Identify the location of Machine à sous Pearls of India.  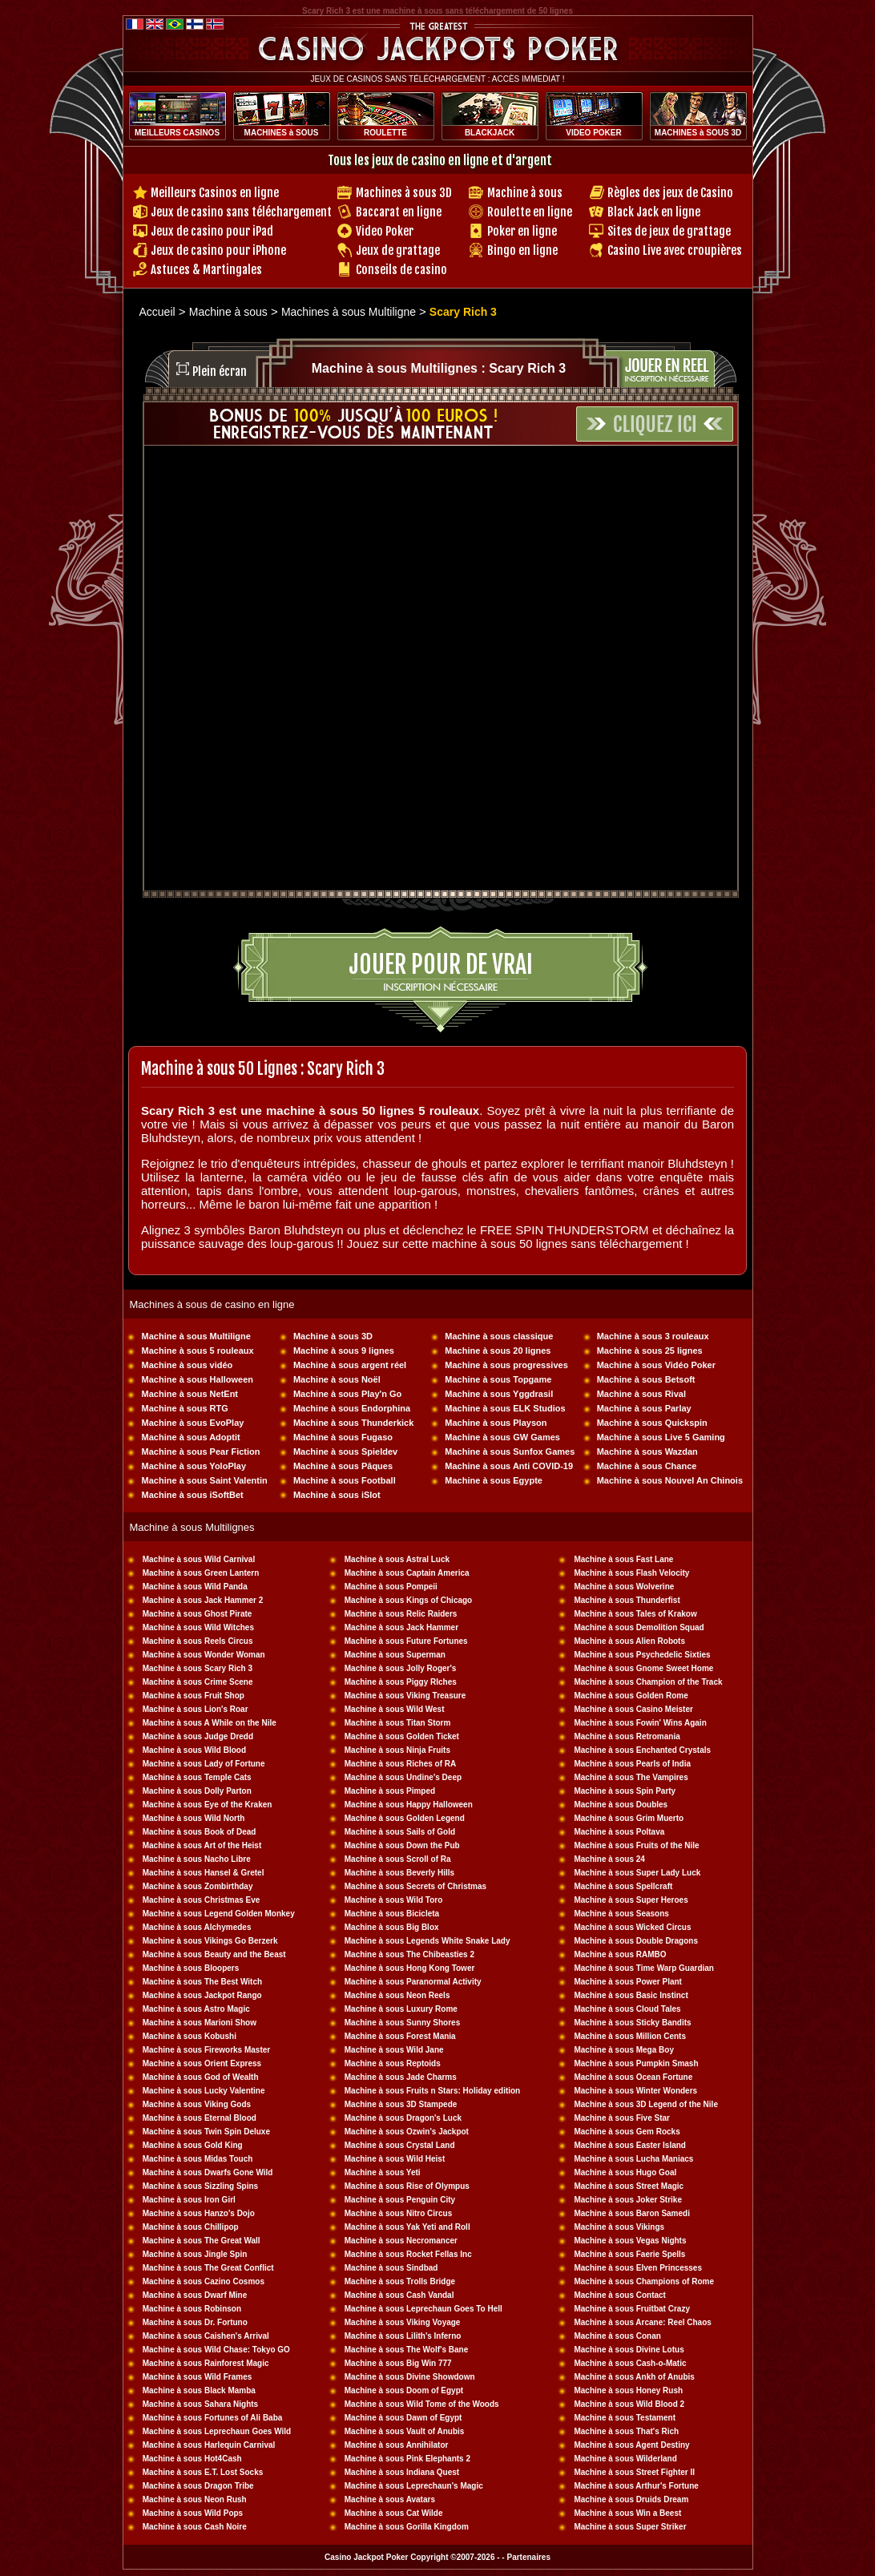
(632, 1763).